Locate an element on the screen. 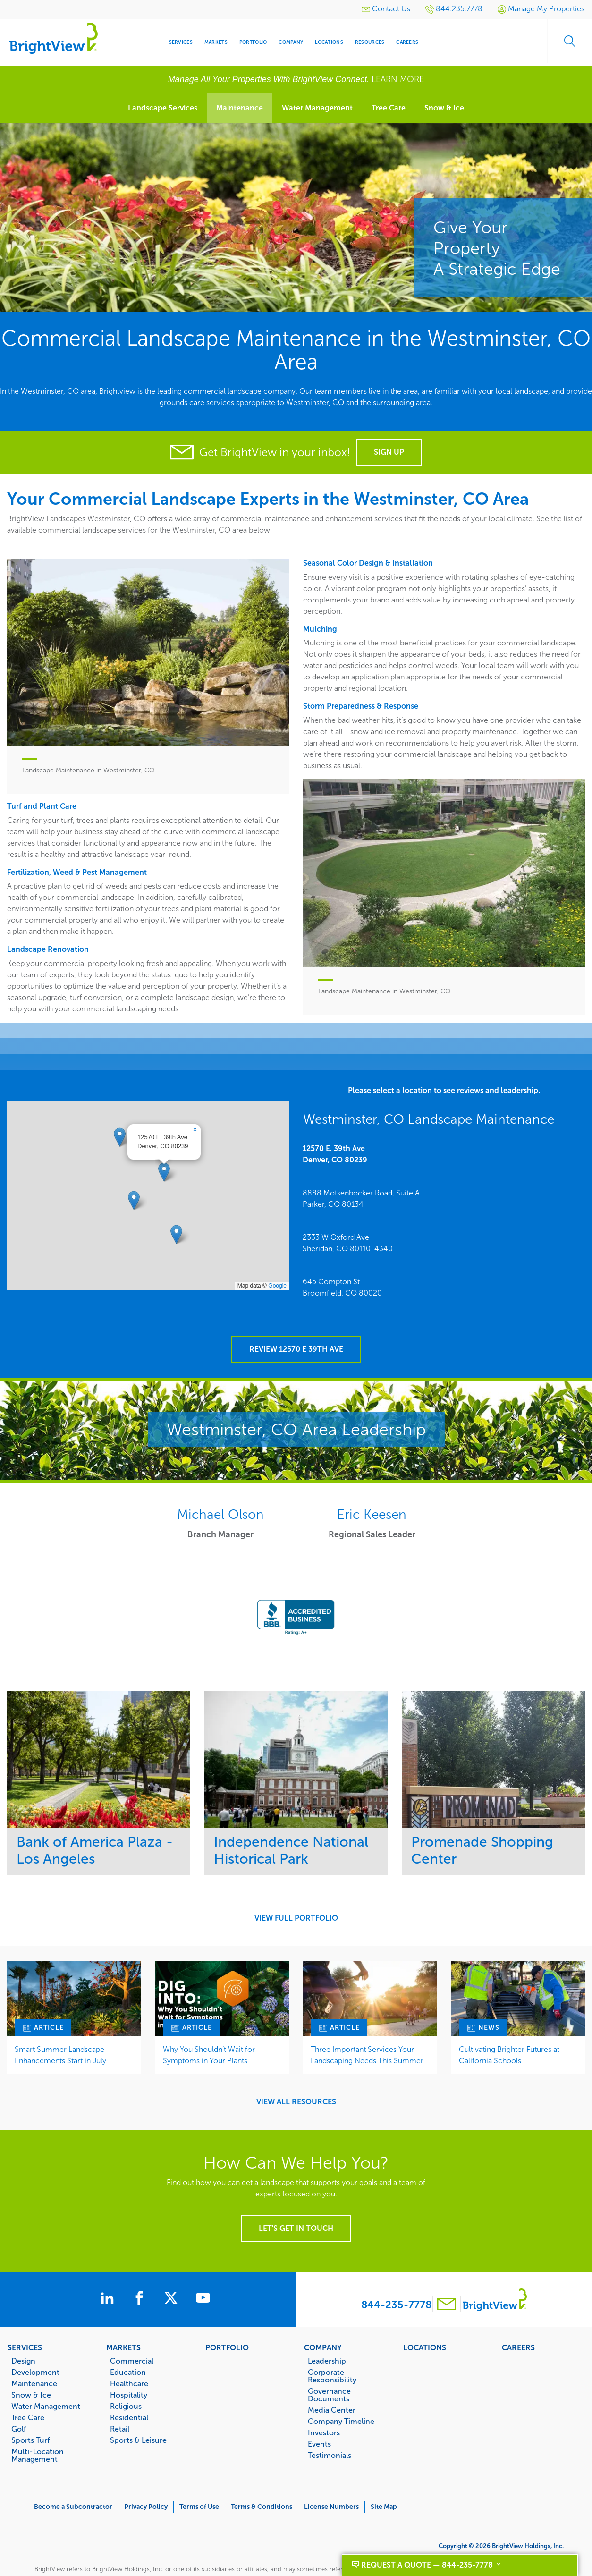 The height and width of the screenshot is (2576, 592). Cultivating Brighter Futures at California Schools is located at coordinates (509, 2024).